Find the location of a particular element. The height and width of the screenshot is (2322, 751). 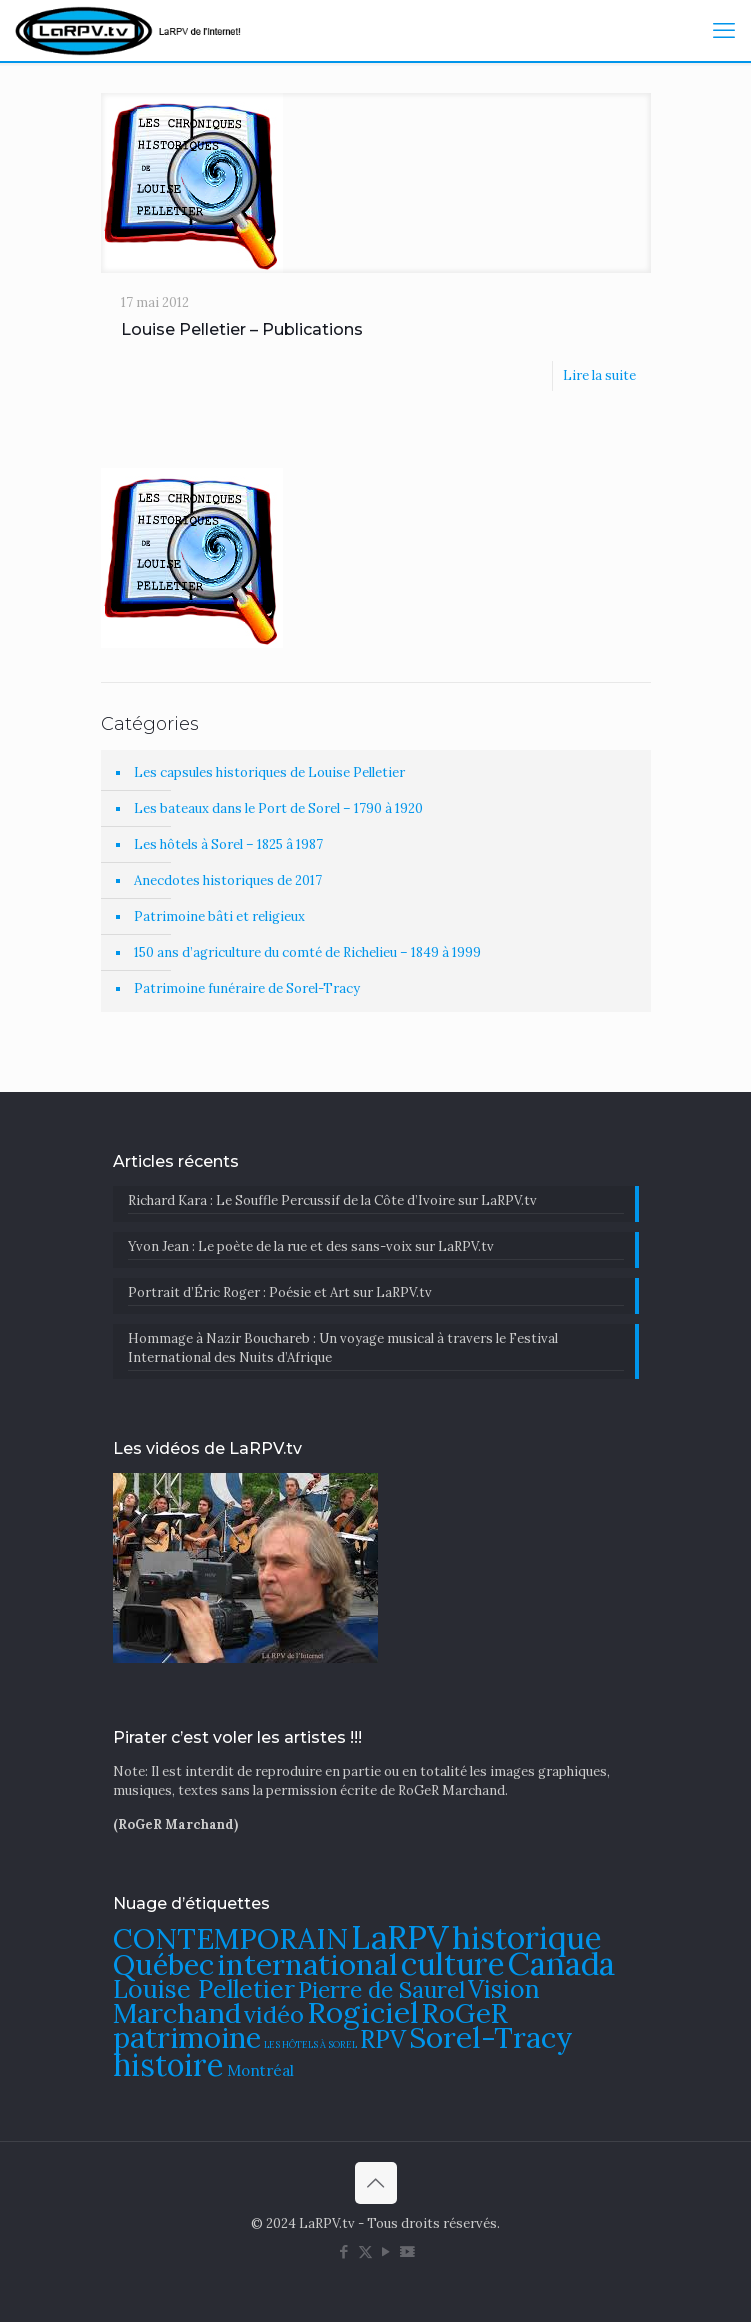

[YouTube icon] is located at coordinates (386, 2251).